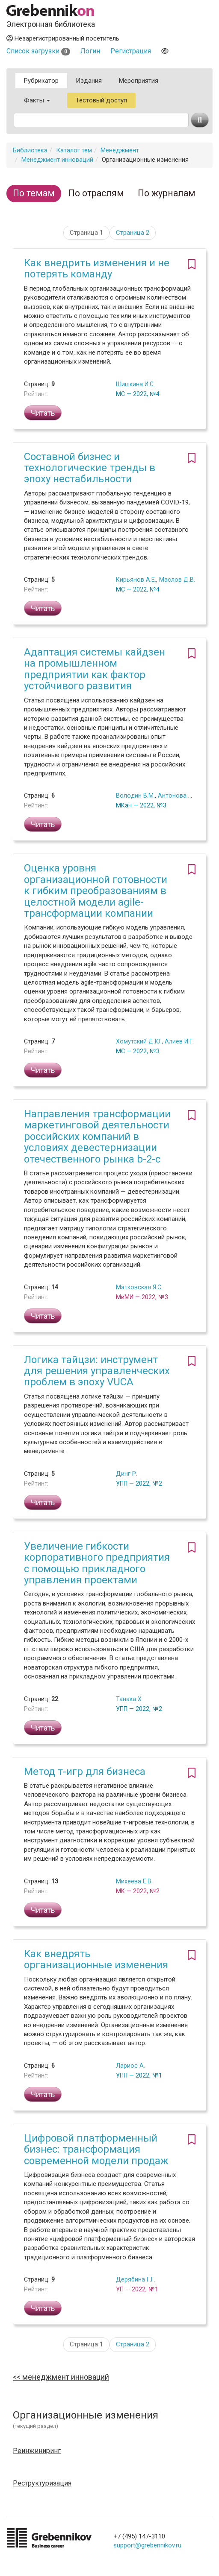  I want to click on Реструктуризация, so click(42, 2483).